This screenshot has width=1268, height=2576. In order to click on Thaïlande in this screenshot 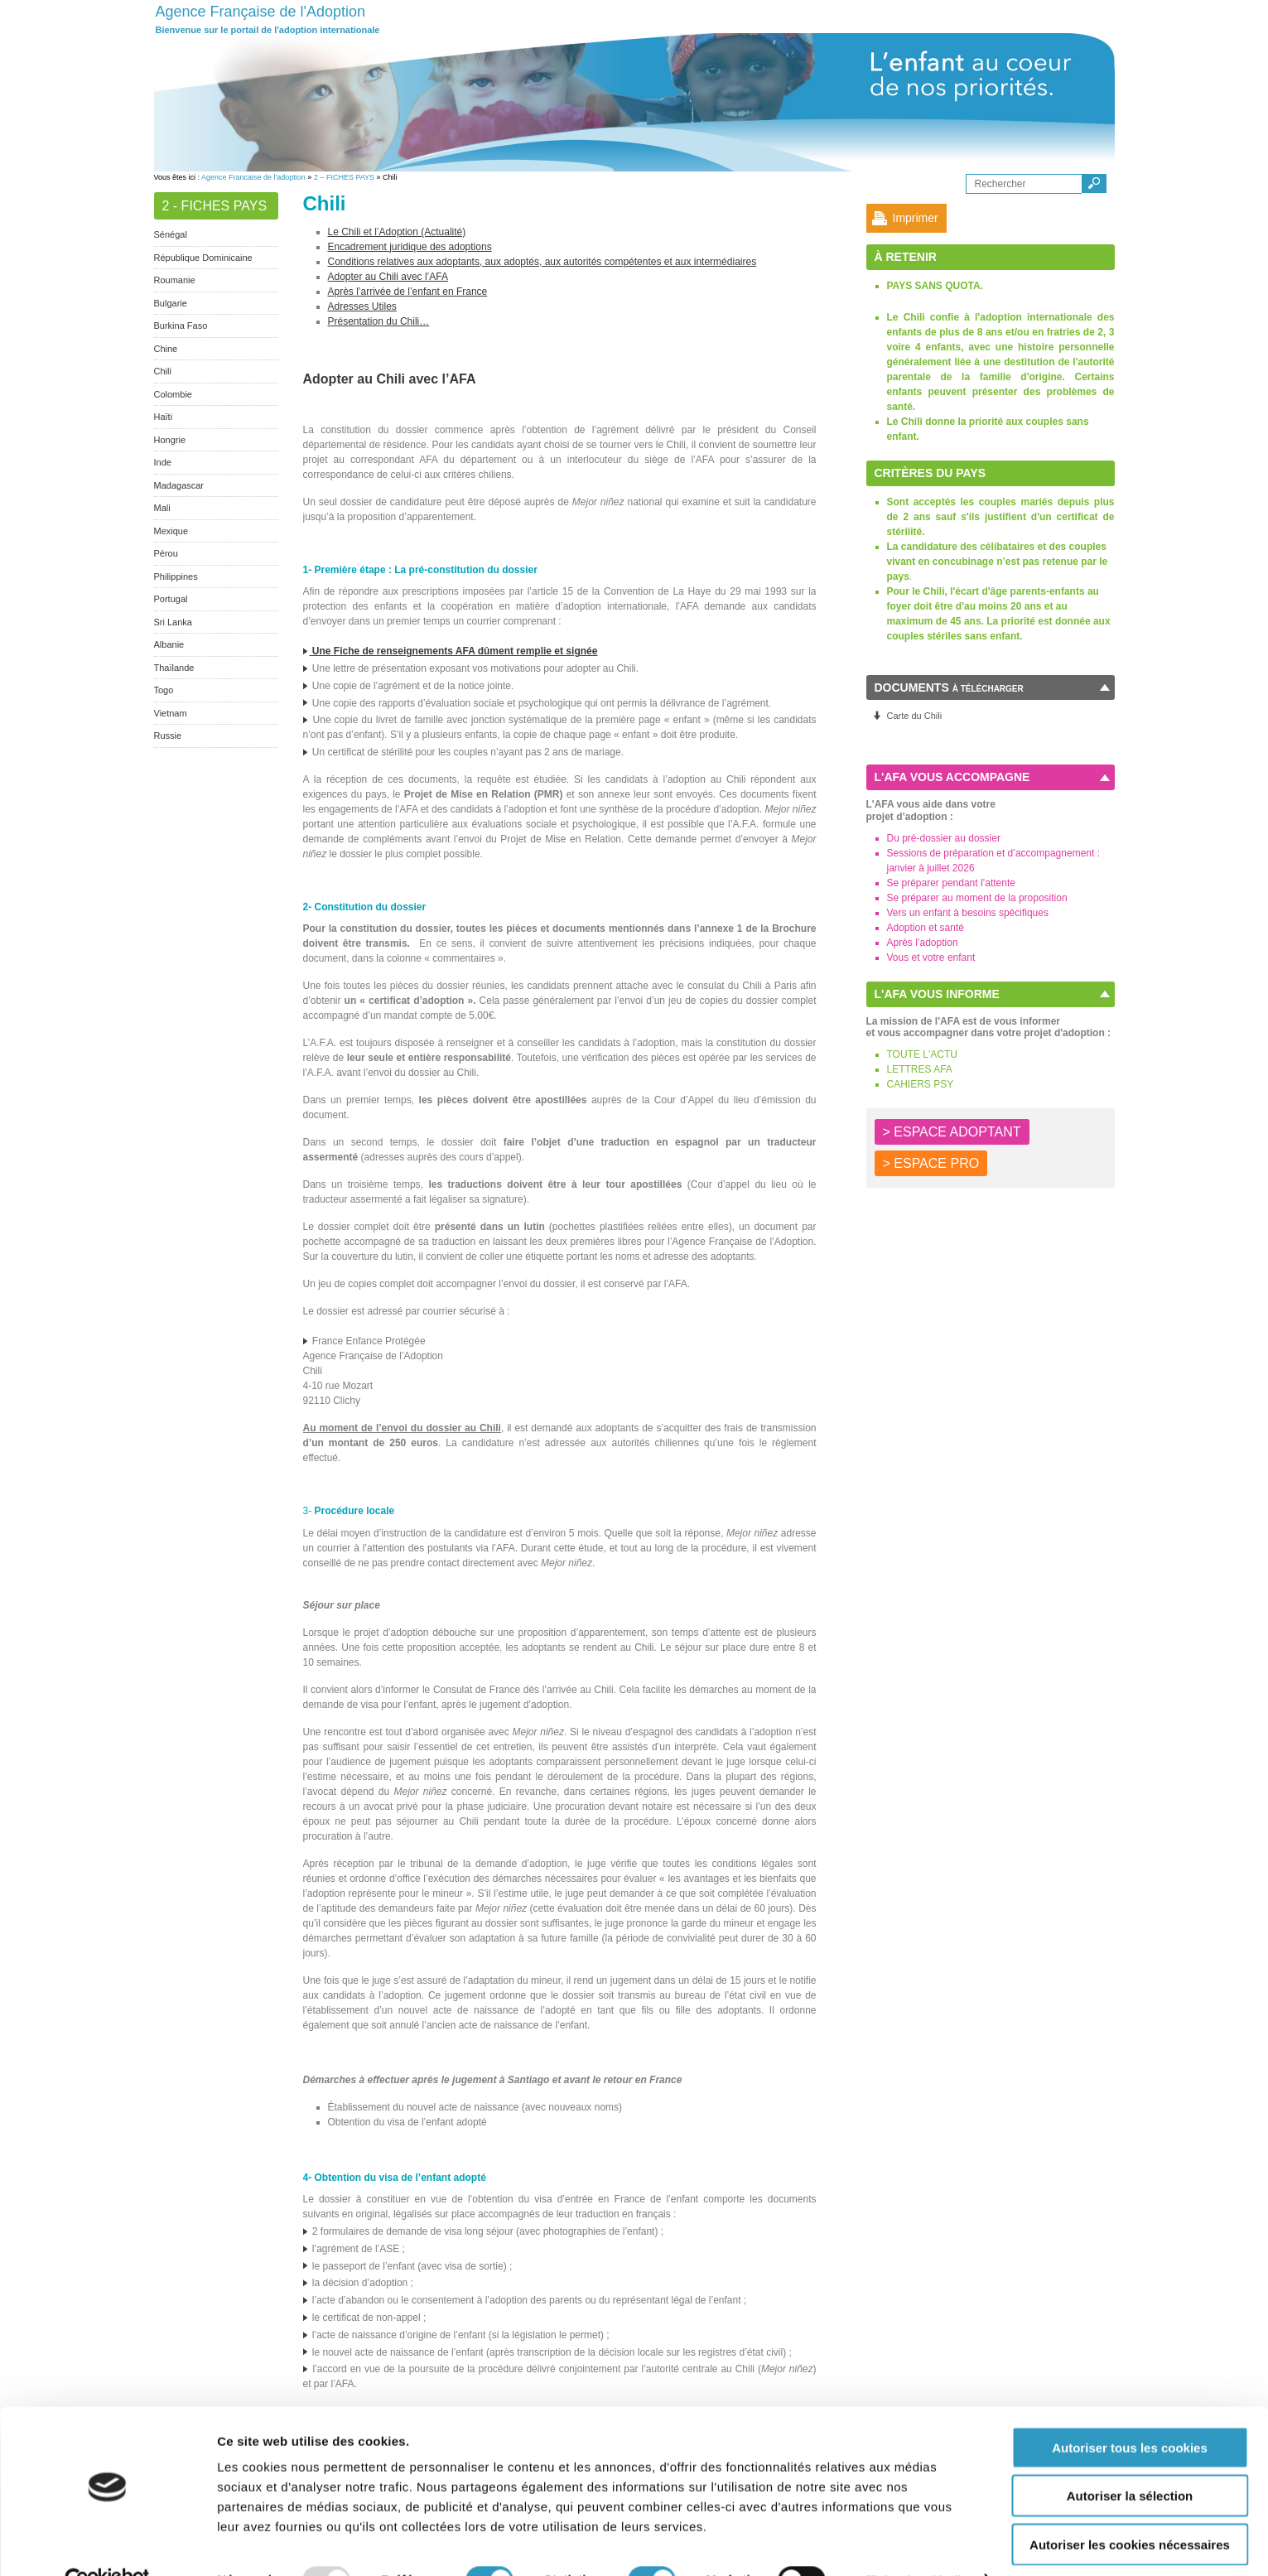, I will do `click(174, 668)`.